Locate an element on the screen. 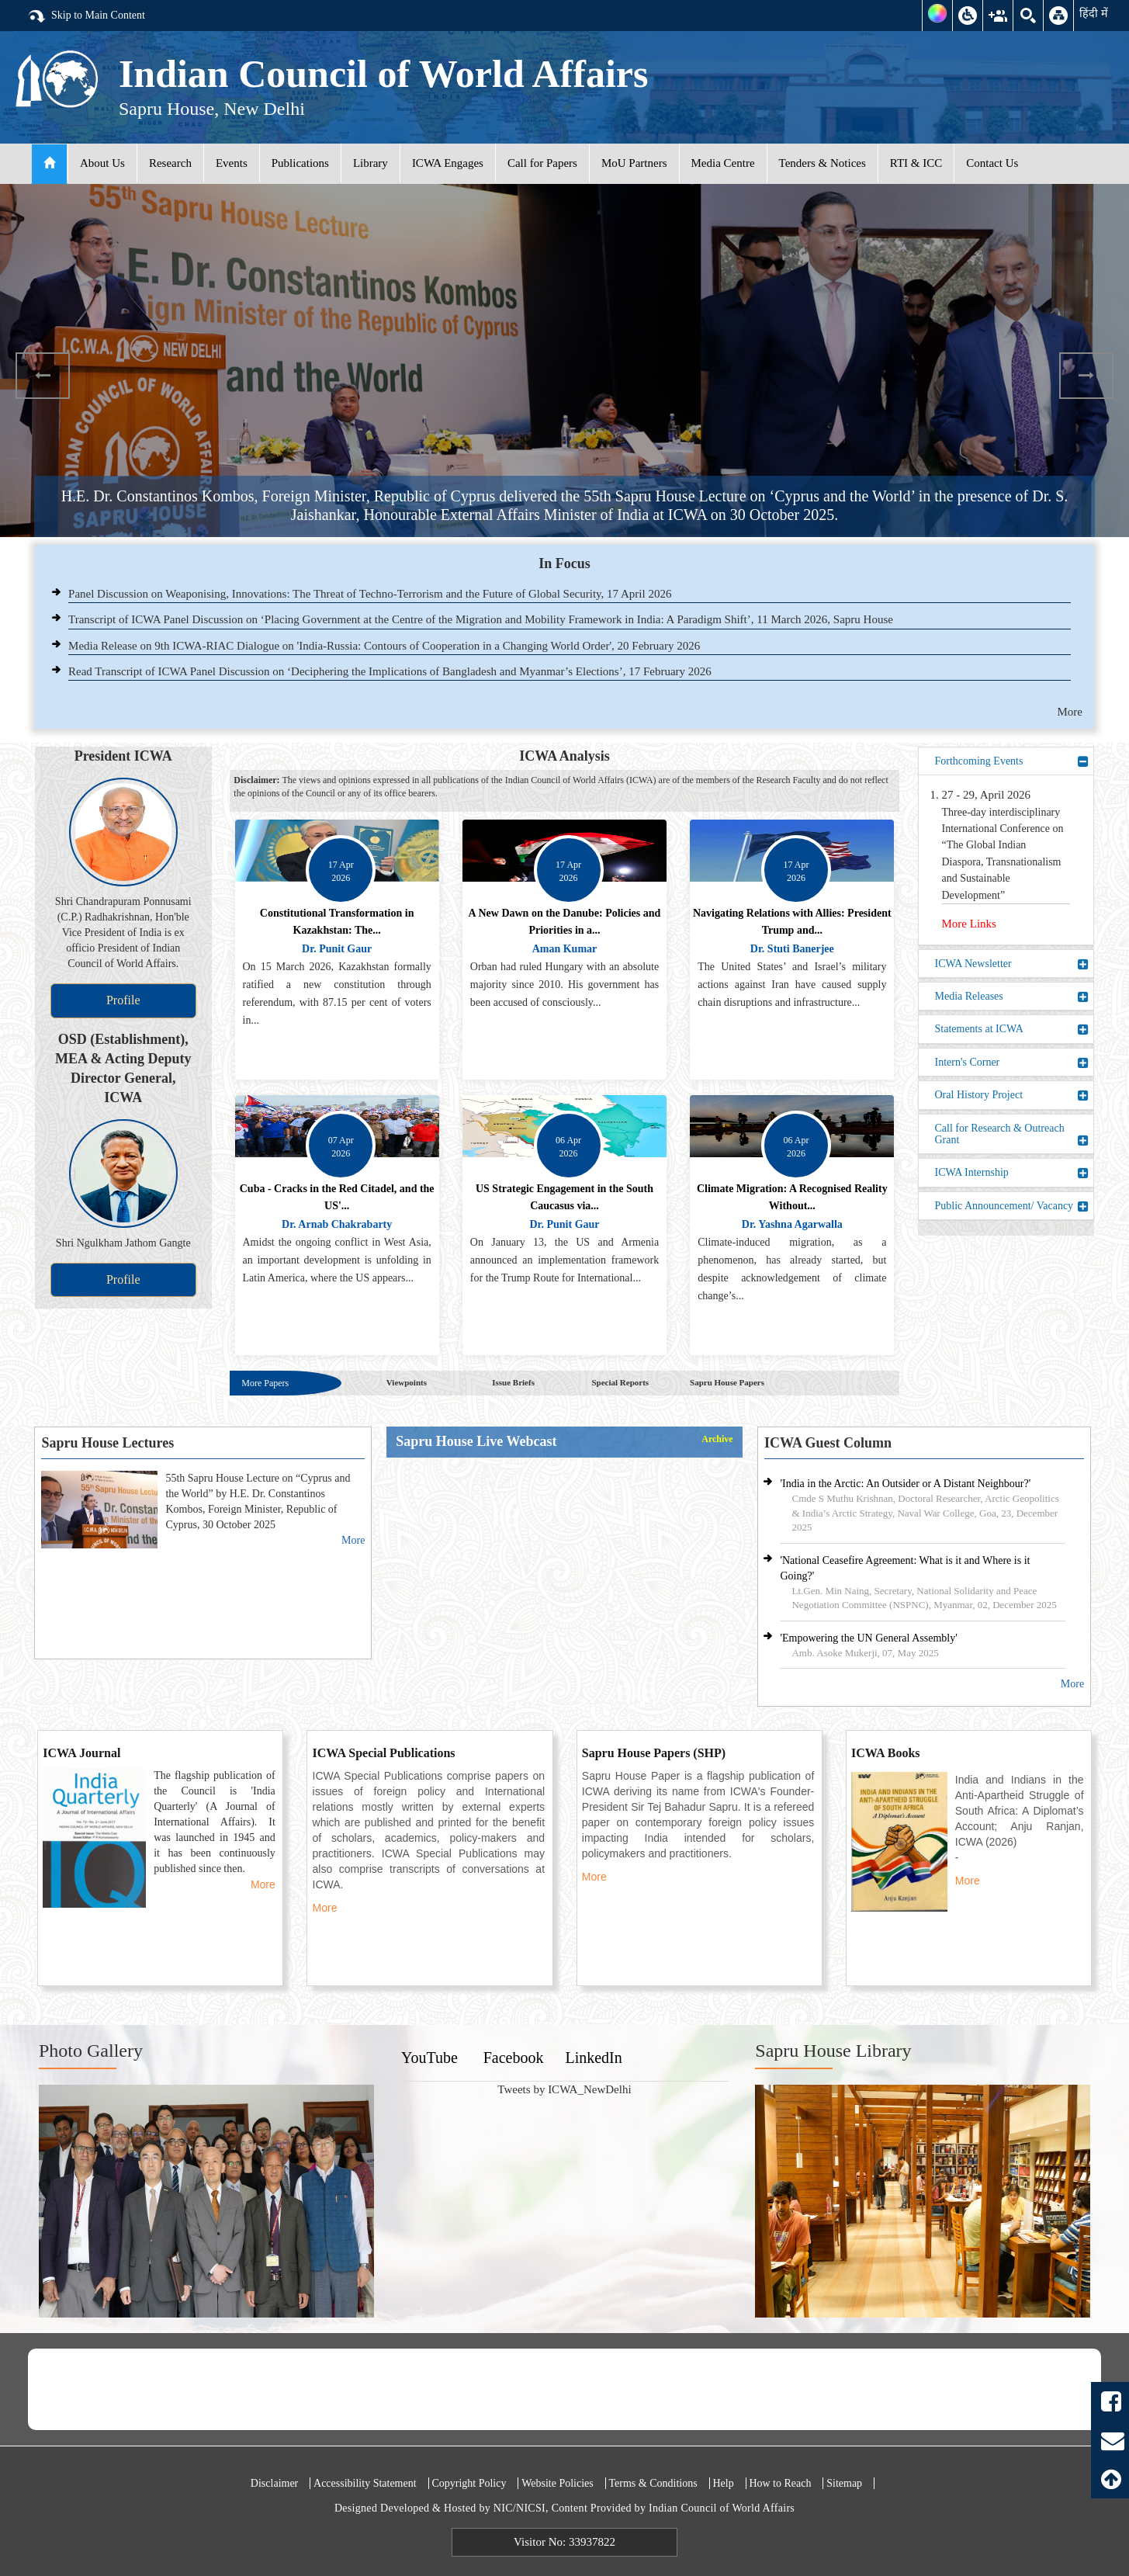  Call for Research & Outreach Grant is located at coordinates (1012, 1134).